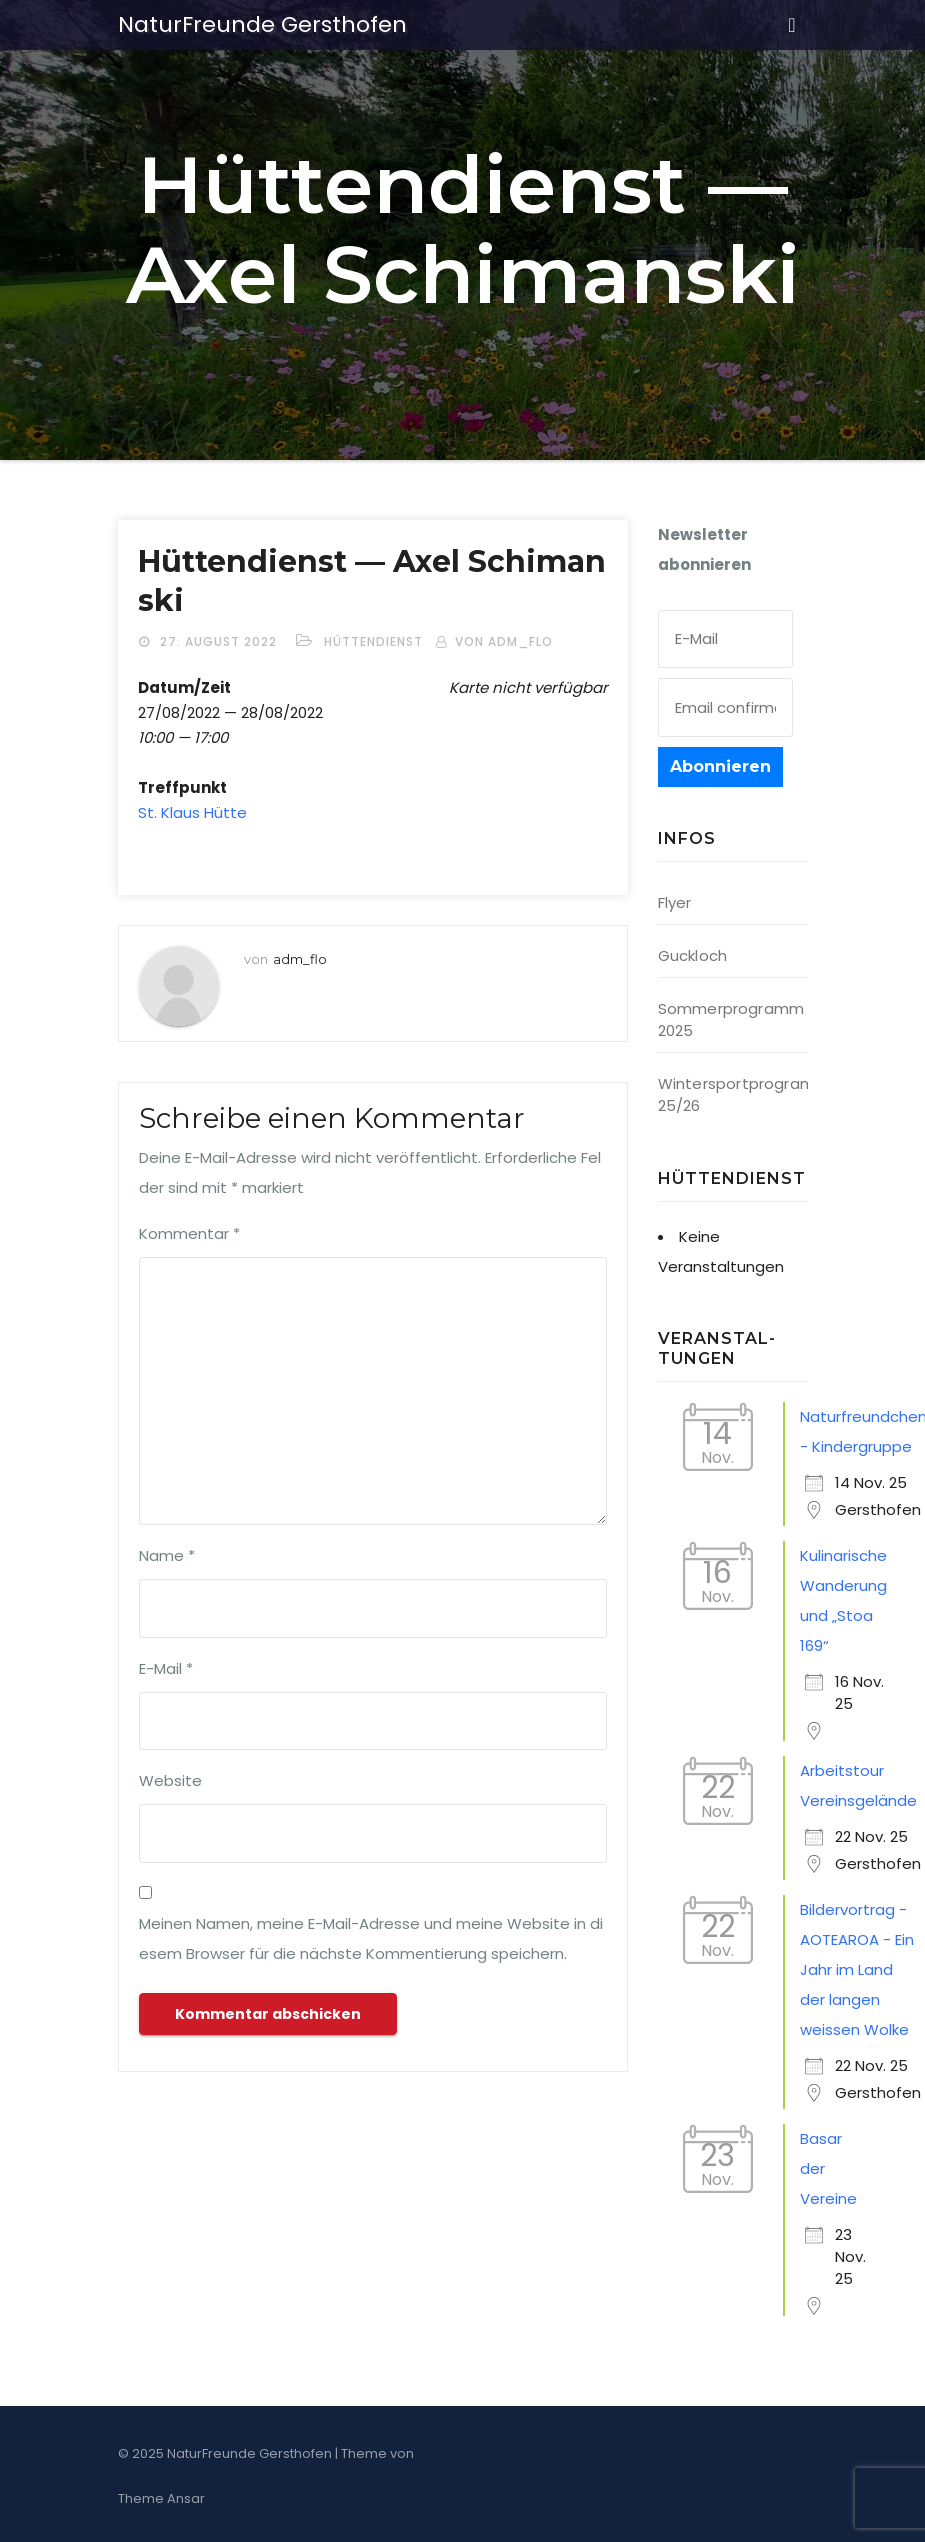 The width and height of the screenshot is (925, 2542). I want to click on Bildervortrag - AOTEAROA - Ein Jahr im Land der langen weissen Wolke, so click(857, 1969).